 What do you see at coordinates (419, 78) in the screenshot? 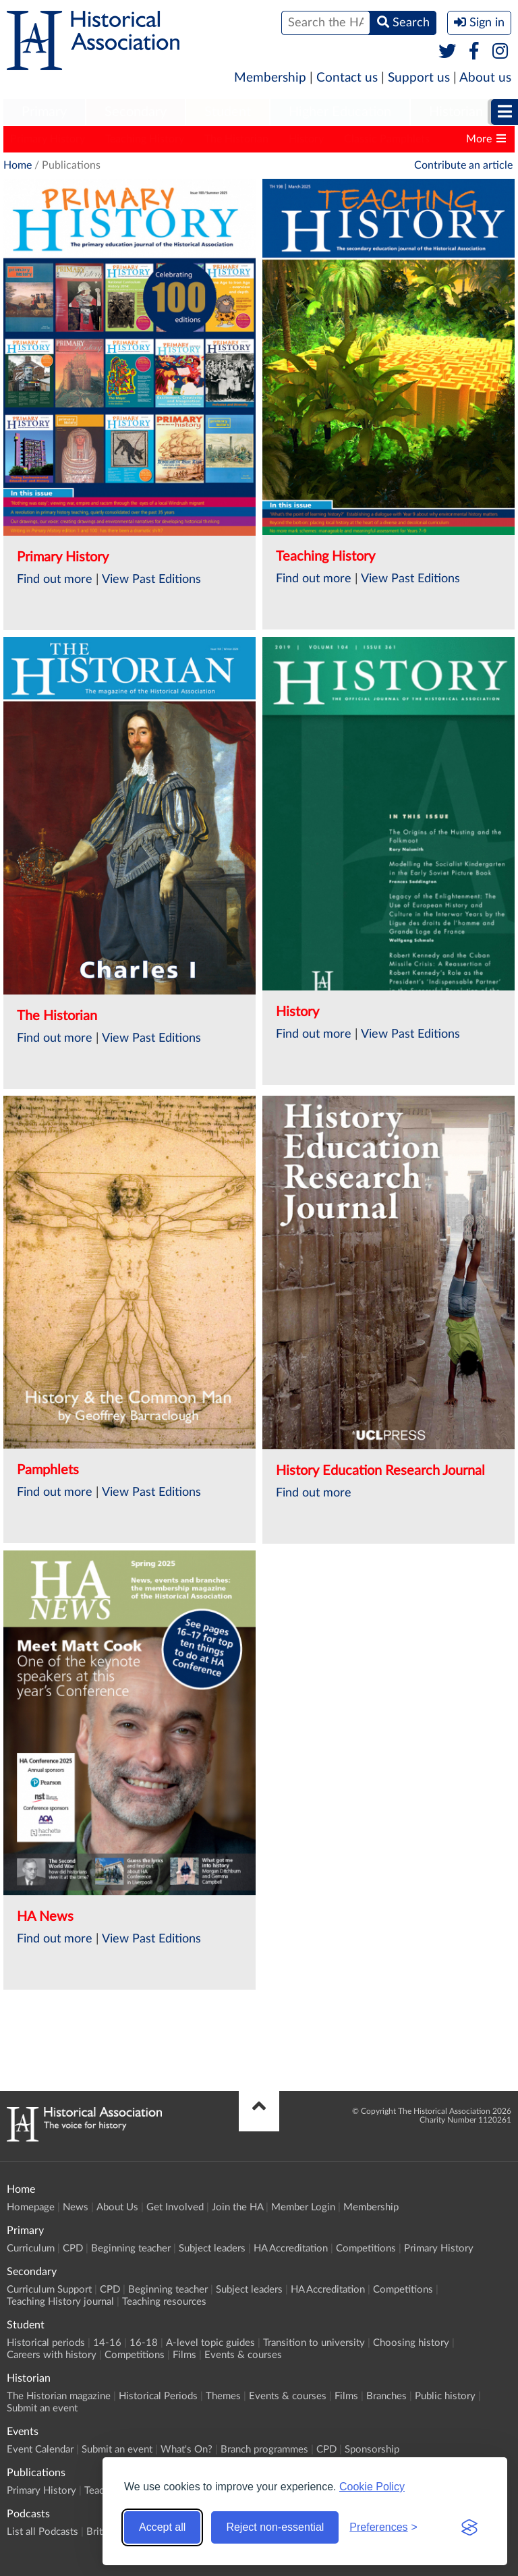
I see `Support us` at bounding box center [419, 78].